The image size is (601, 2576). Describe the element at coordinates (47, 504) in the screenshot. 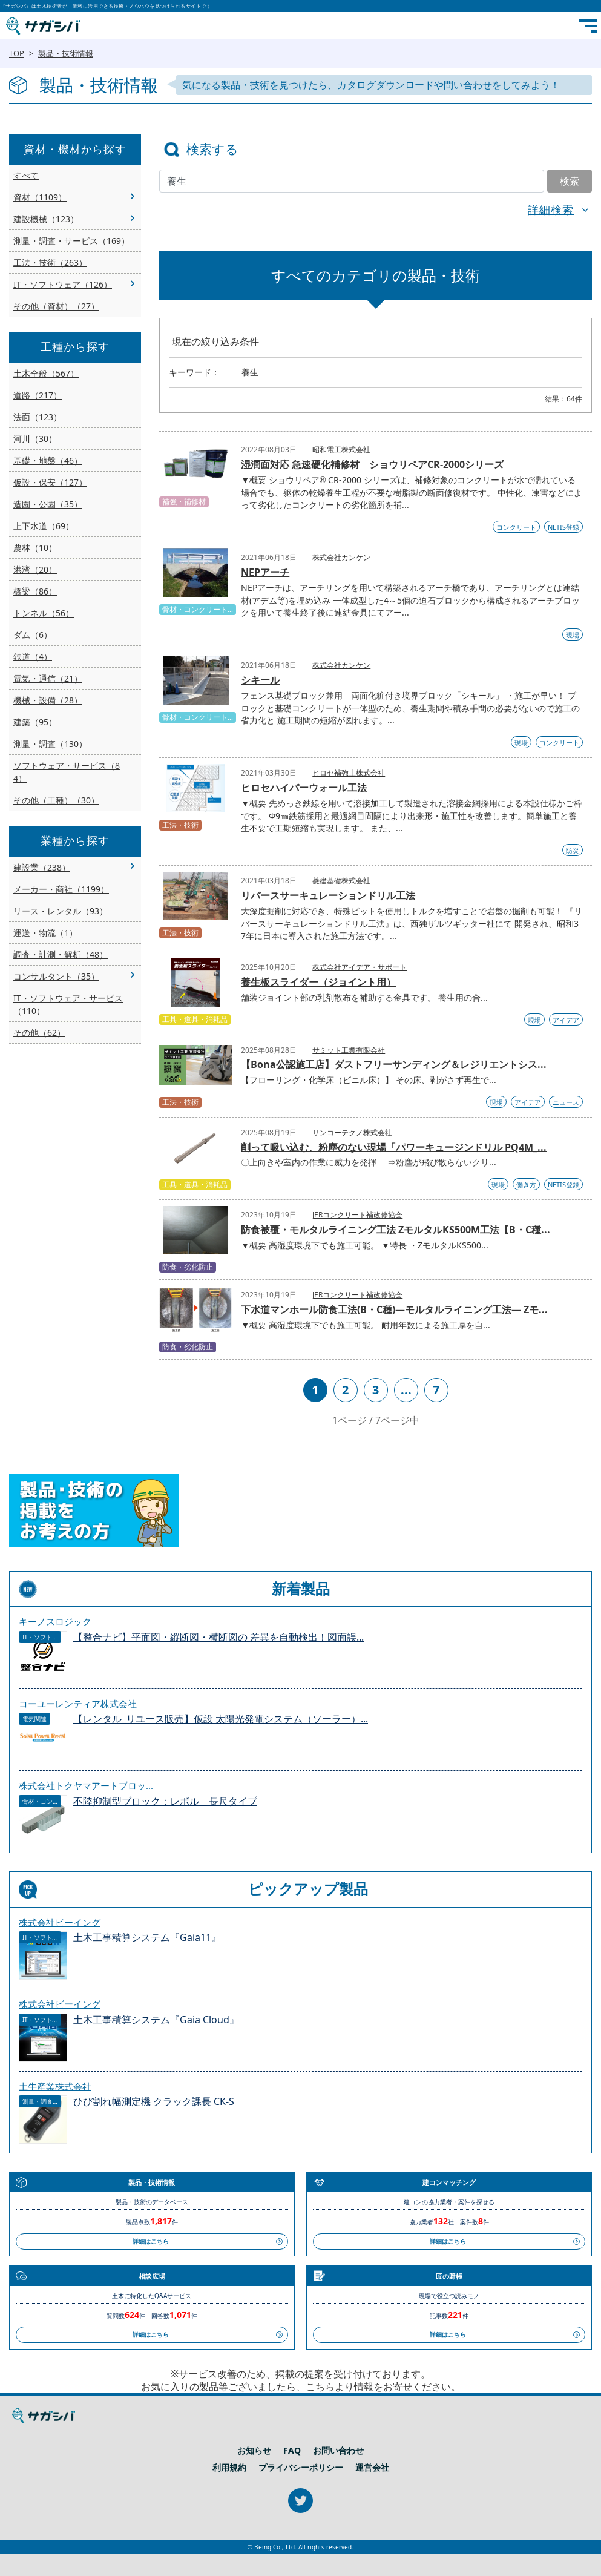

I see `造園・公園（35）` at that location.